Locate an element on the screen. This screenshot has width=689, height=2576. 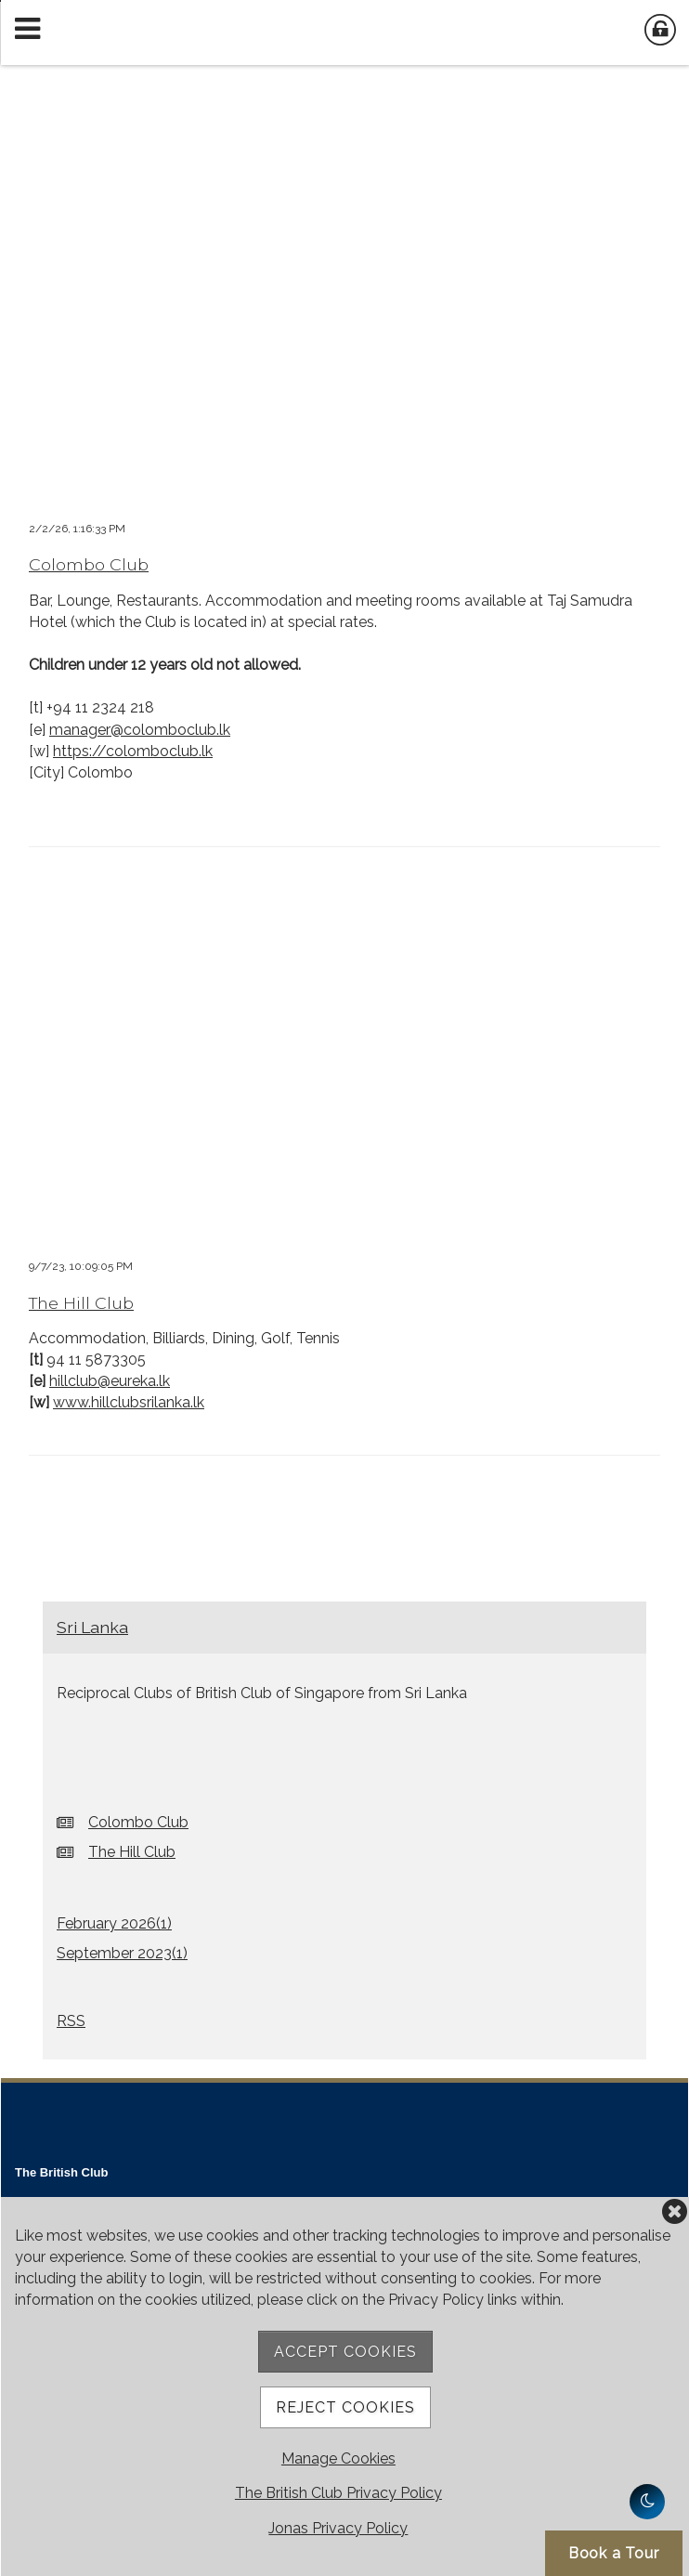
Accept Cookies is located at coordinates (345, 2351).